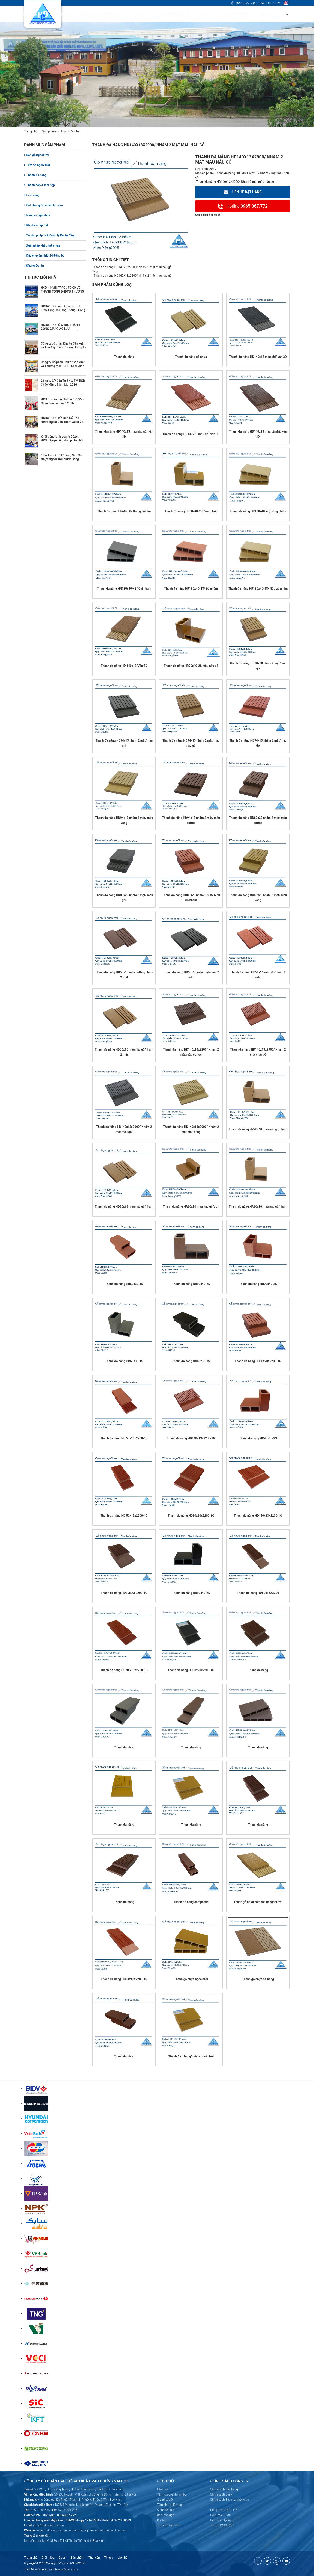  Describe the element at coordinates (52, 2530) in the screenshot. I see `www.hcdgroup.com.vn` at that location.